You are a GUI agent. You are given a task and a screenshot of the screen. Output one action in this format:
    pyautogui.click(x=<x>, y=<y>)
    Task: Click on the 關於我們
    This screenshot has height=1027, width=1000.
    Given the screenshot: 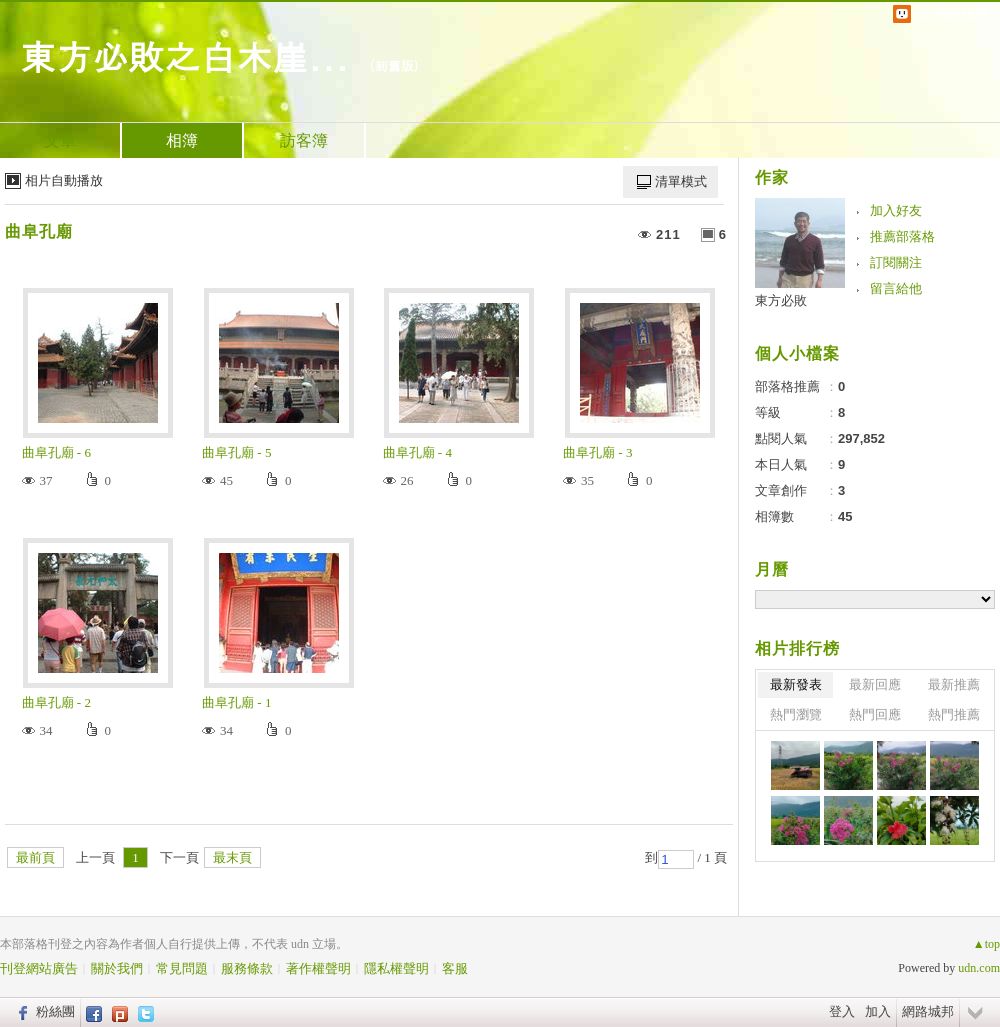 What is the action you would take?
    pyautogui.click(x=117, y=968)
    